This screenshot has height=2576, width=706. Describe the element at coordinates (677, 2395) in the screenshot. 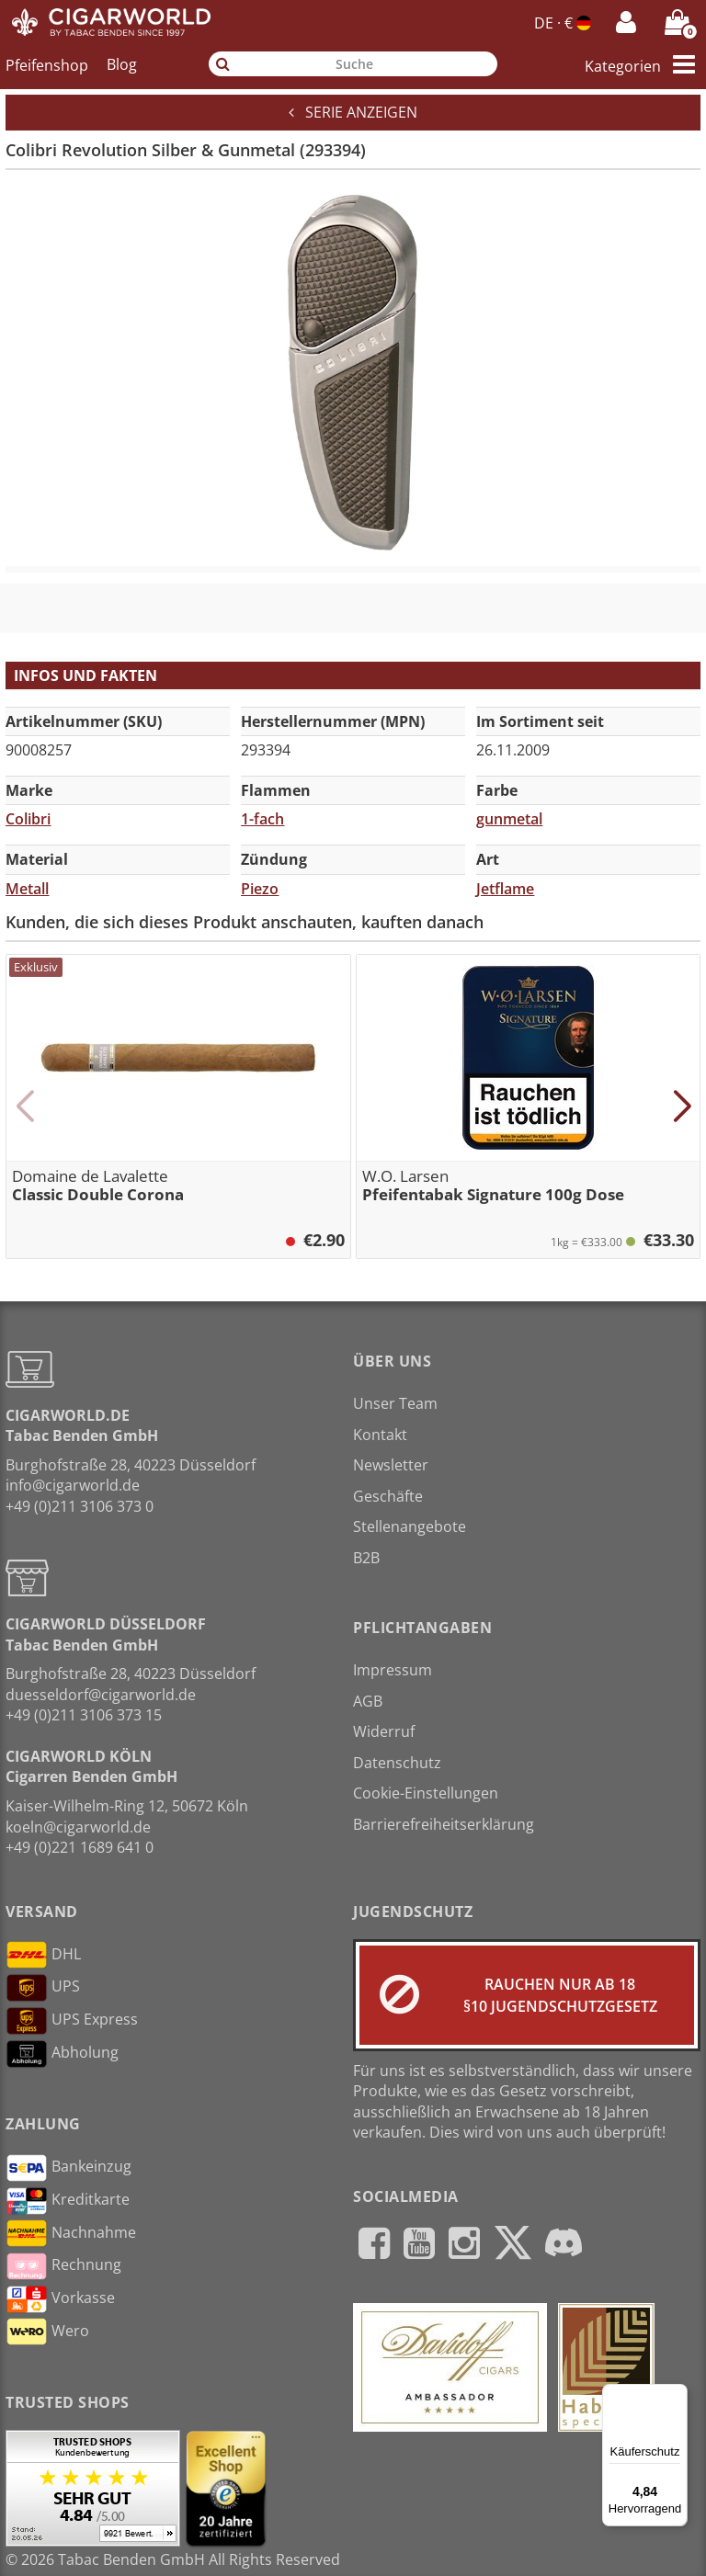

I see `[Menü]` at that location.